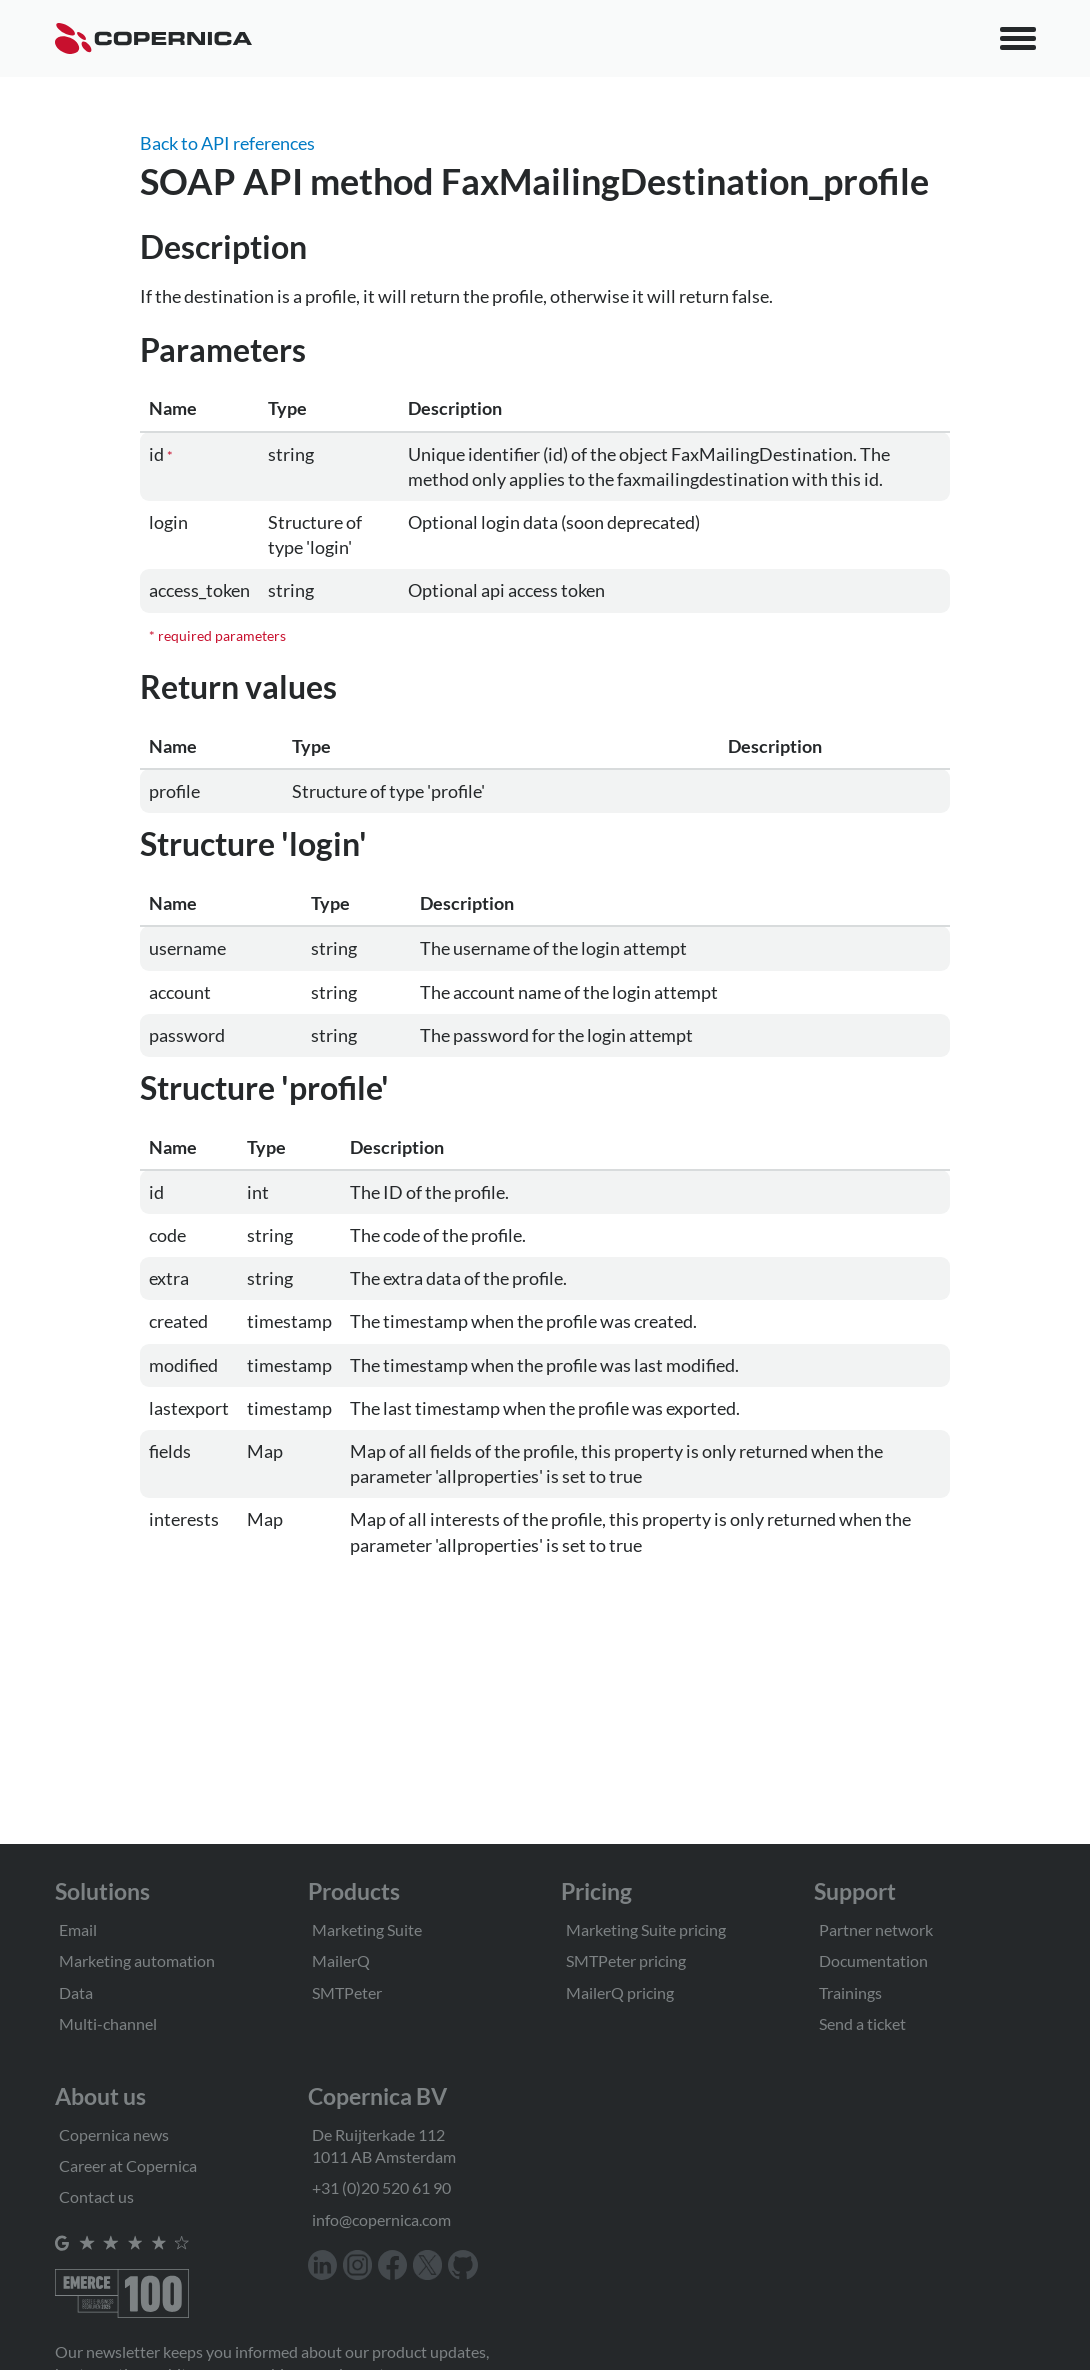 The image size is (1090, 2370). What do you see at coordinates (128, 2165) in the screenshot?
I see `Career at Copernica` at bounding box center [128, 2165].